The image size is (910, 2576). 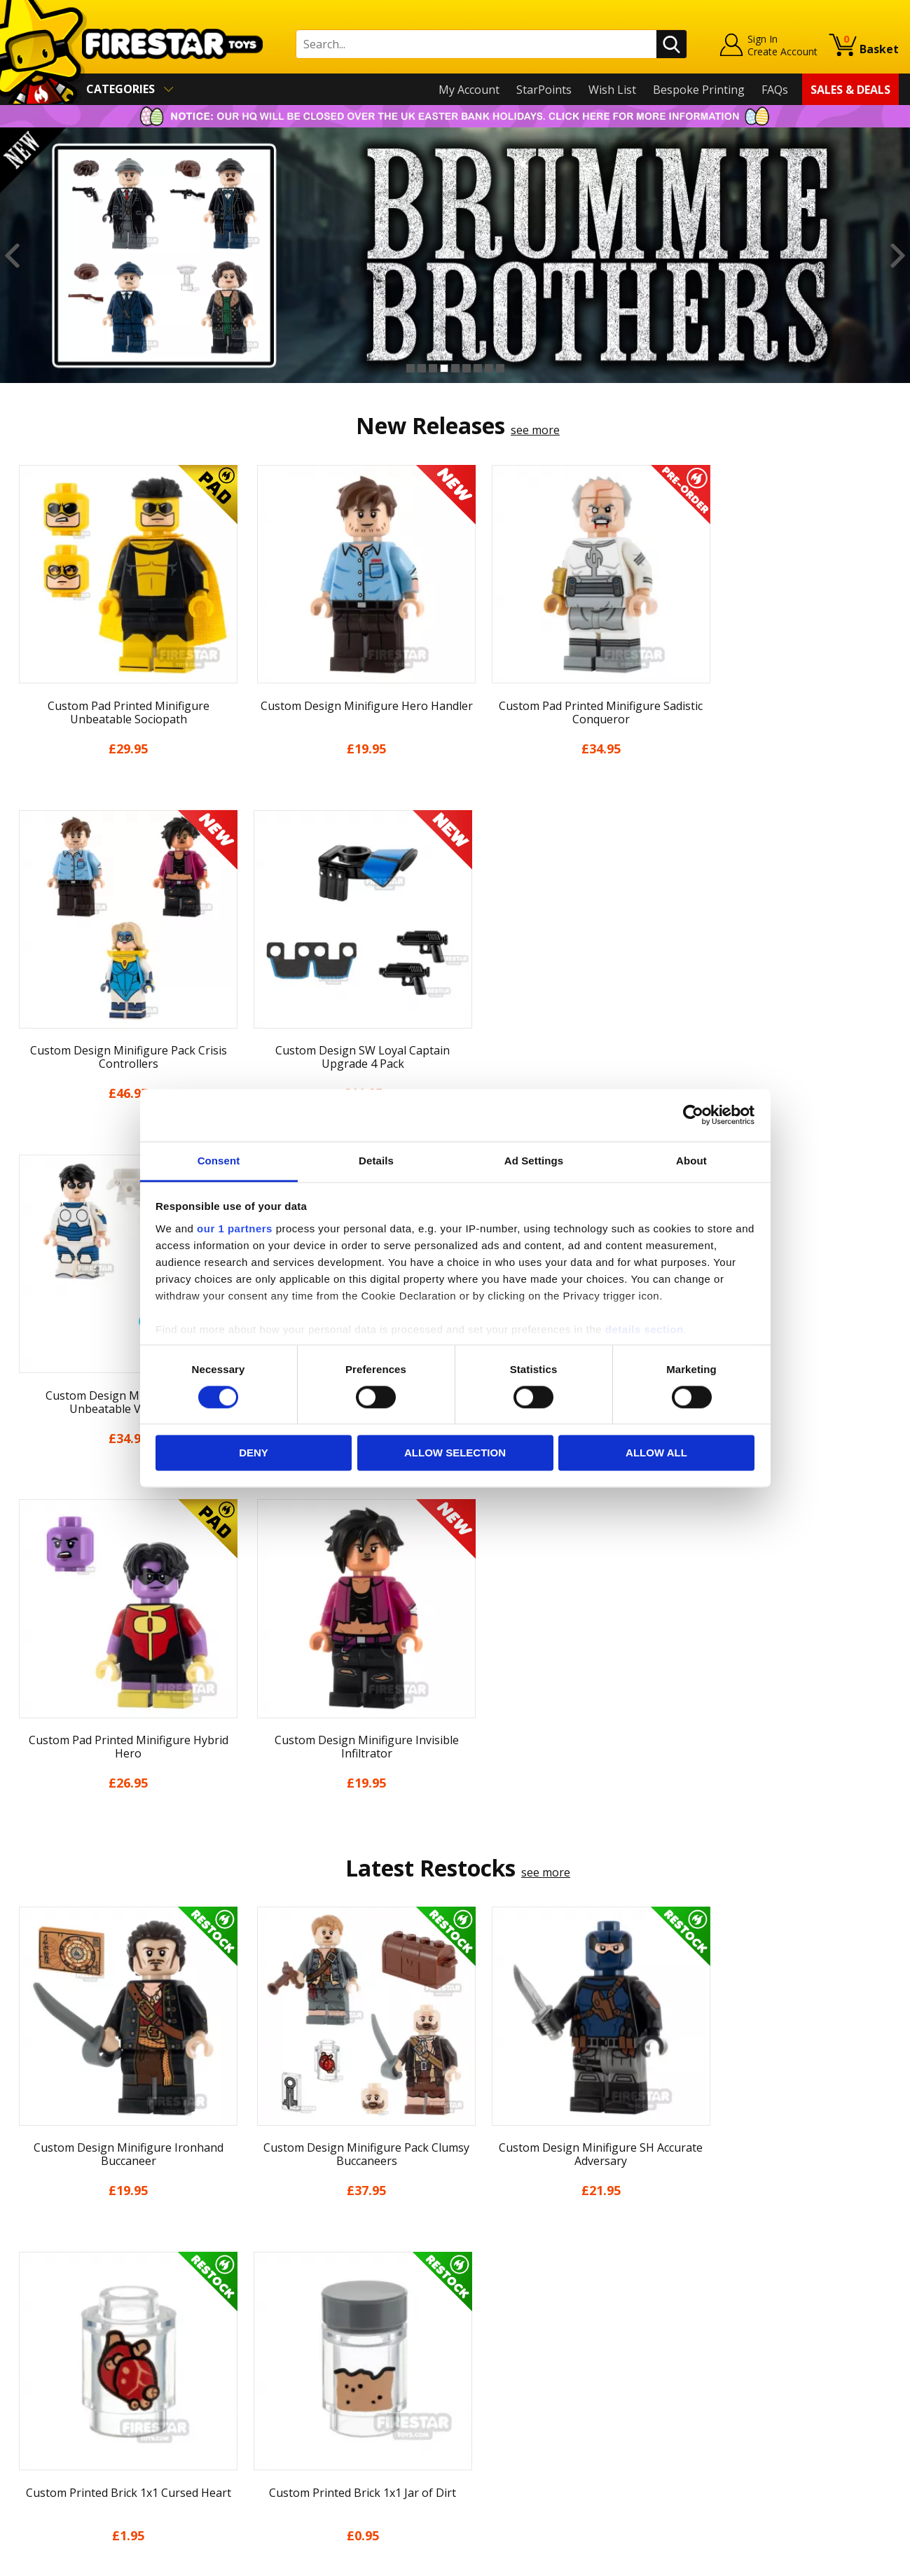 I want to click on [Cookiebot by Usercentrics - opens in a new window], so click(x=693, y=1114).